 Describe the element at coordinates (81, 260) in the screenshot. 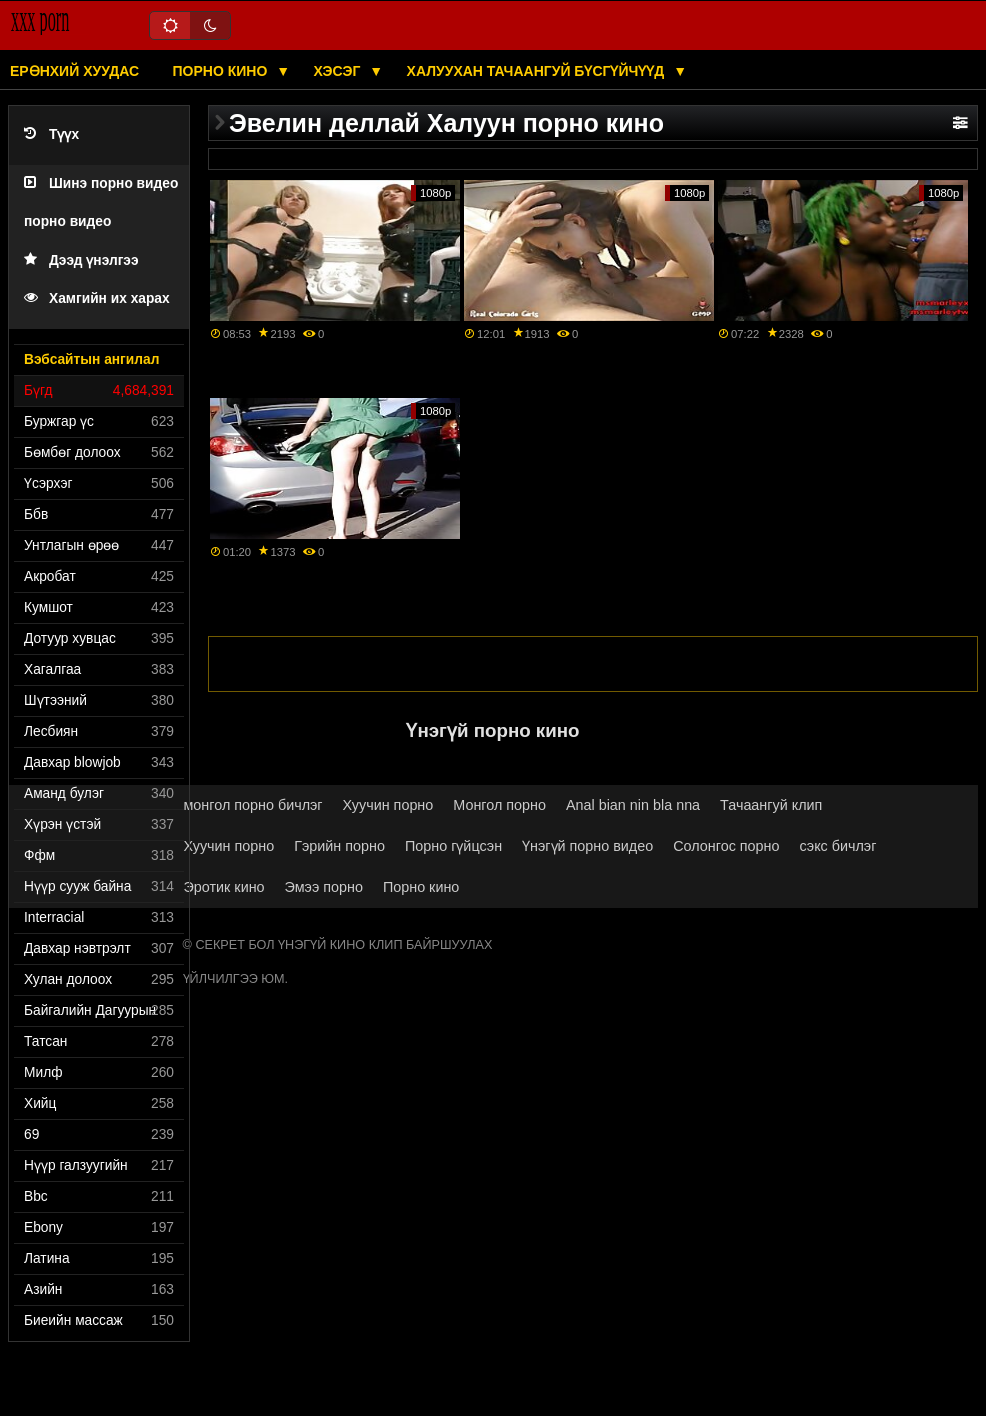

I see `Дээд үнэлгээ` at that location.